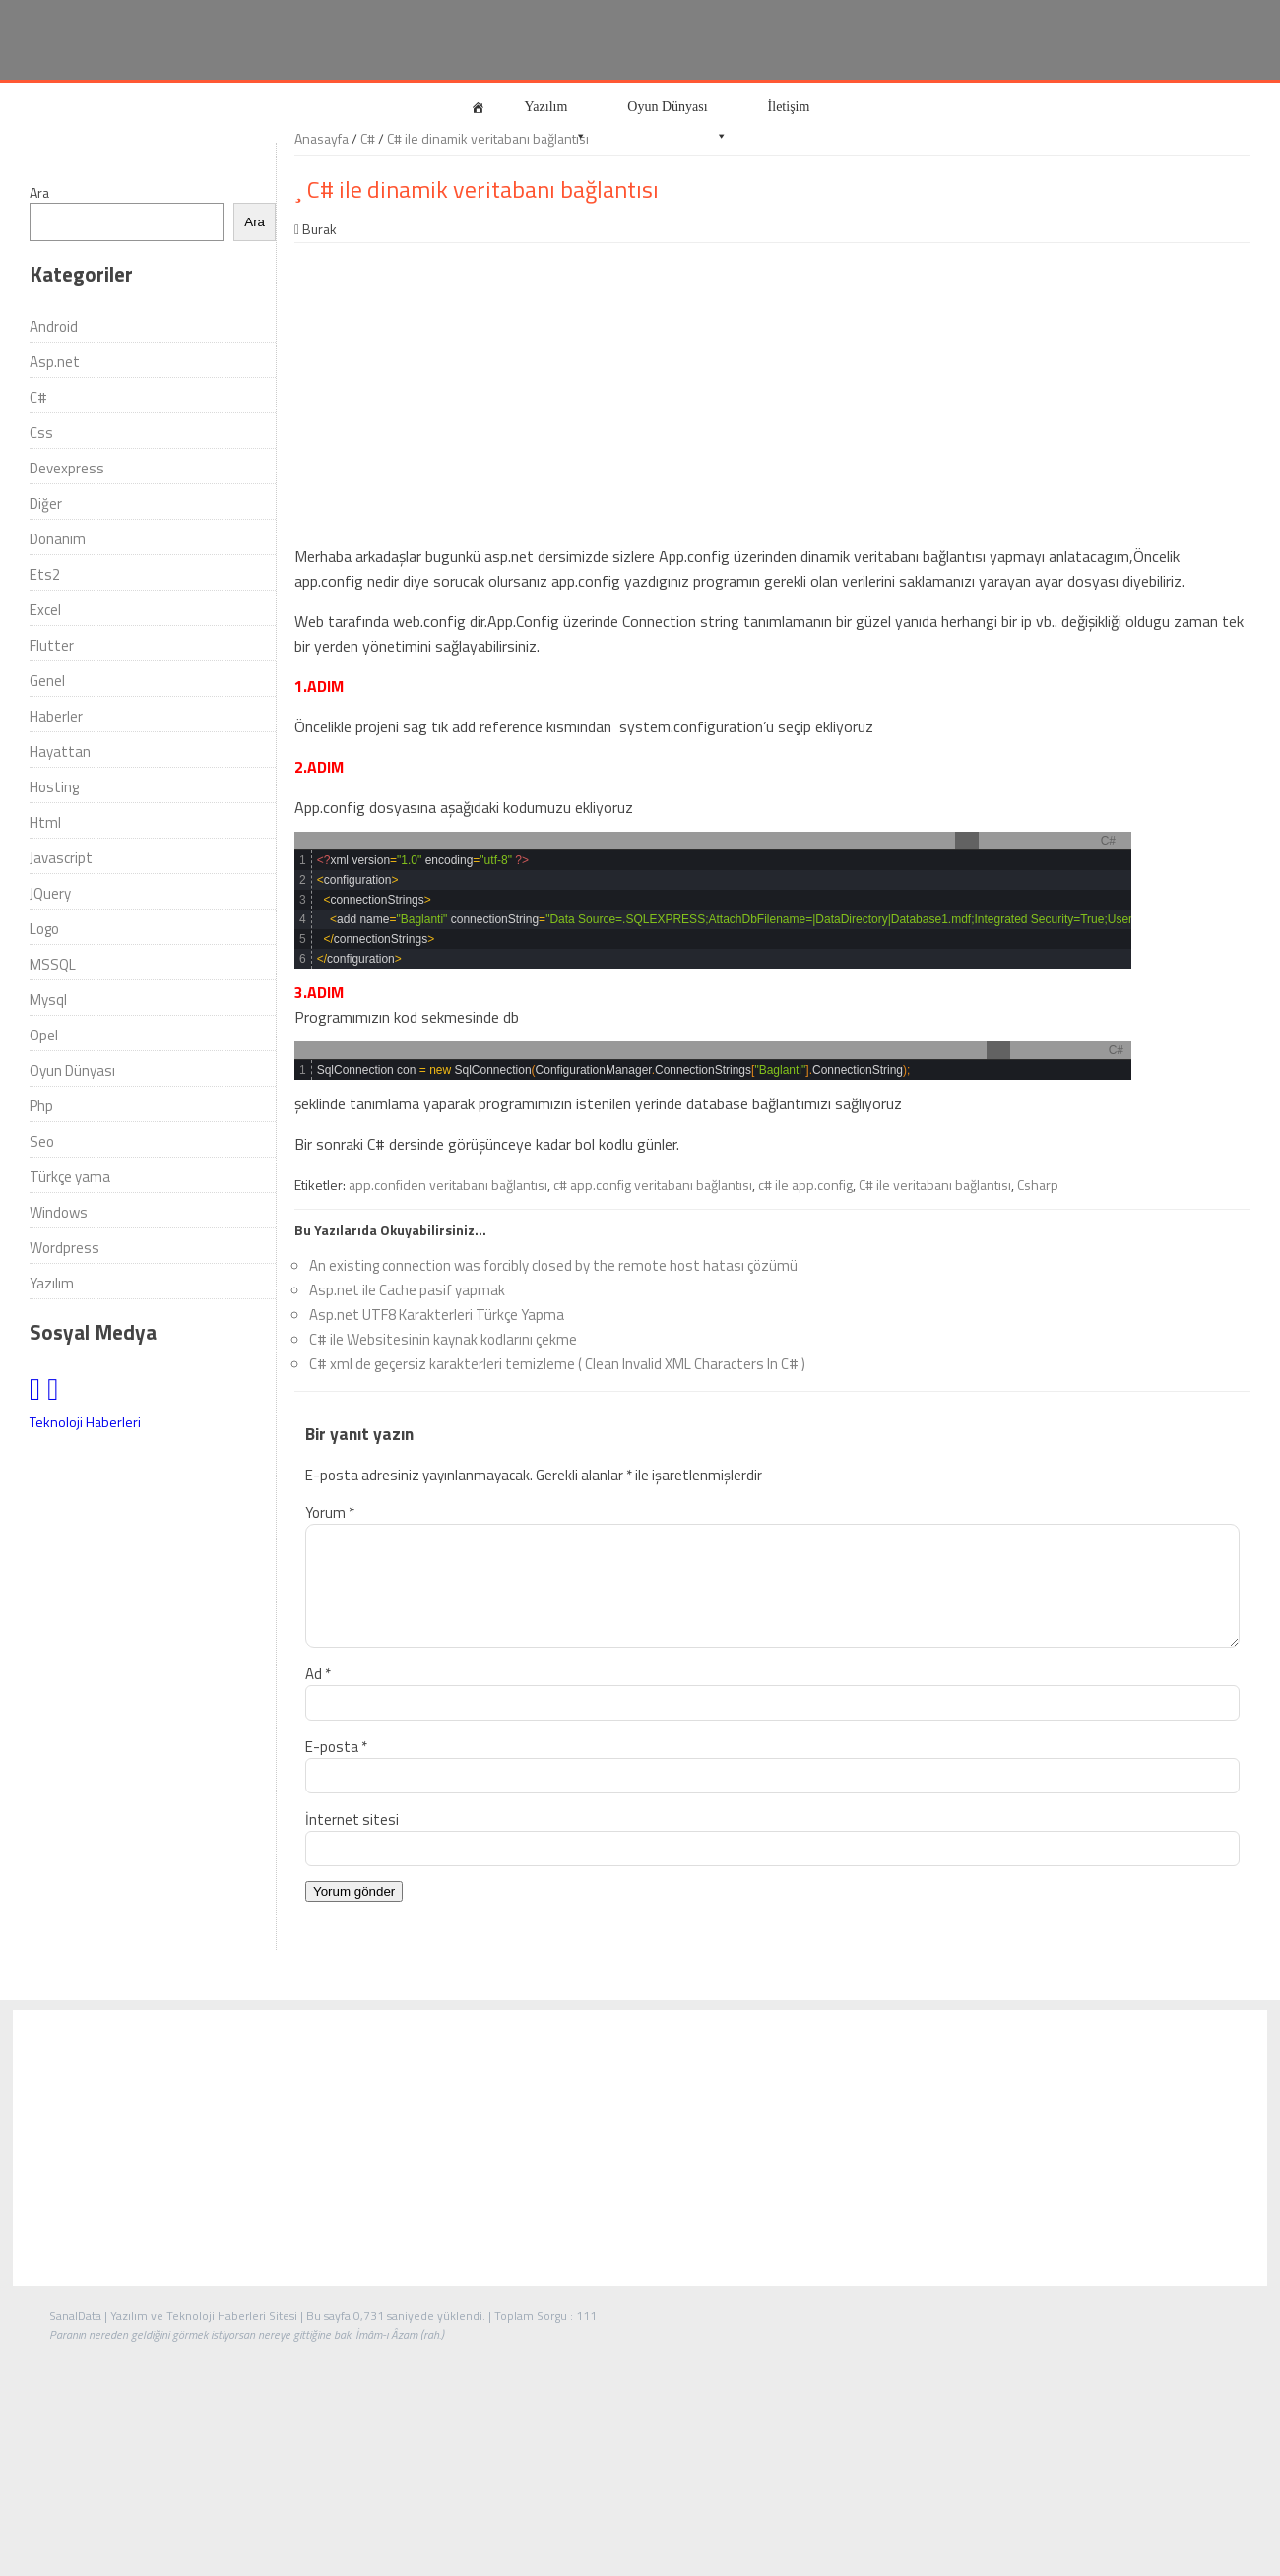 This screenshot has width=1280, height=2576. What do you see at coordinates (407, 1290) in the screenshot?
I see `Asp.net ile Cache pasif yapmak` at bounding box center [407, 1290].